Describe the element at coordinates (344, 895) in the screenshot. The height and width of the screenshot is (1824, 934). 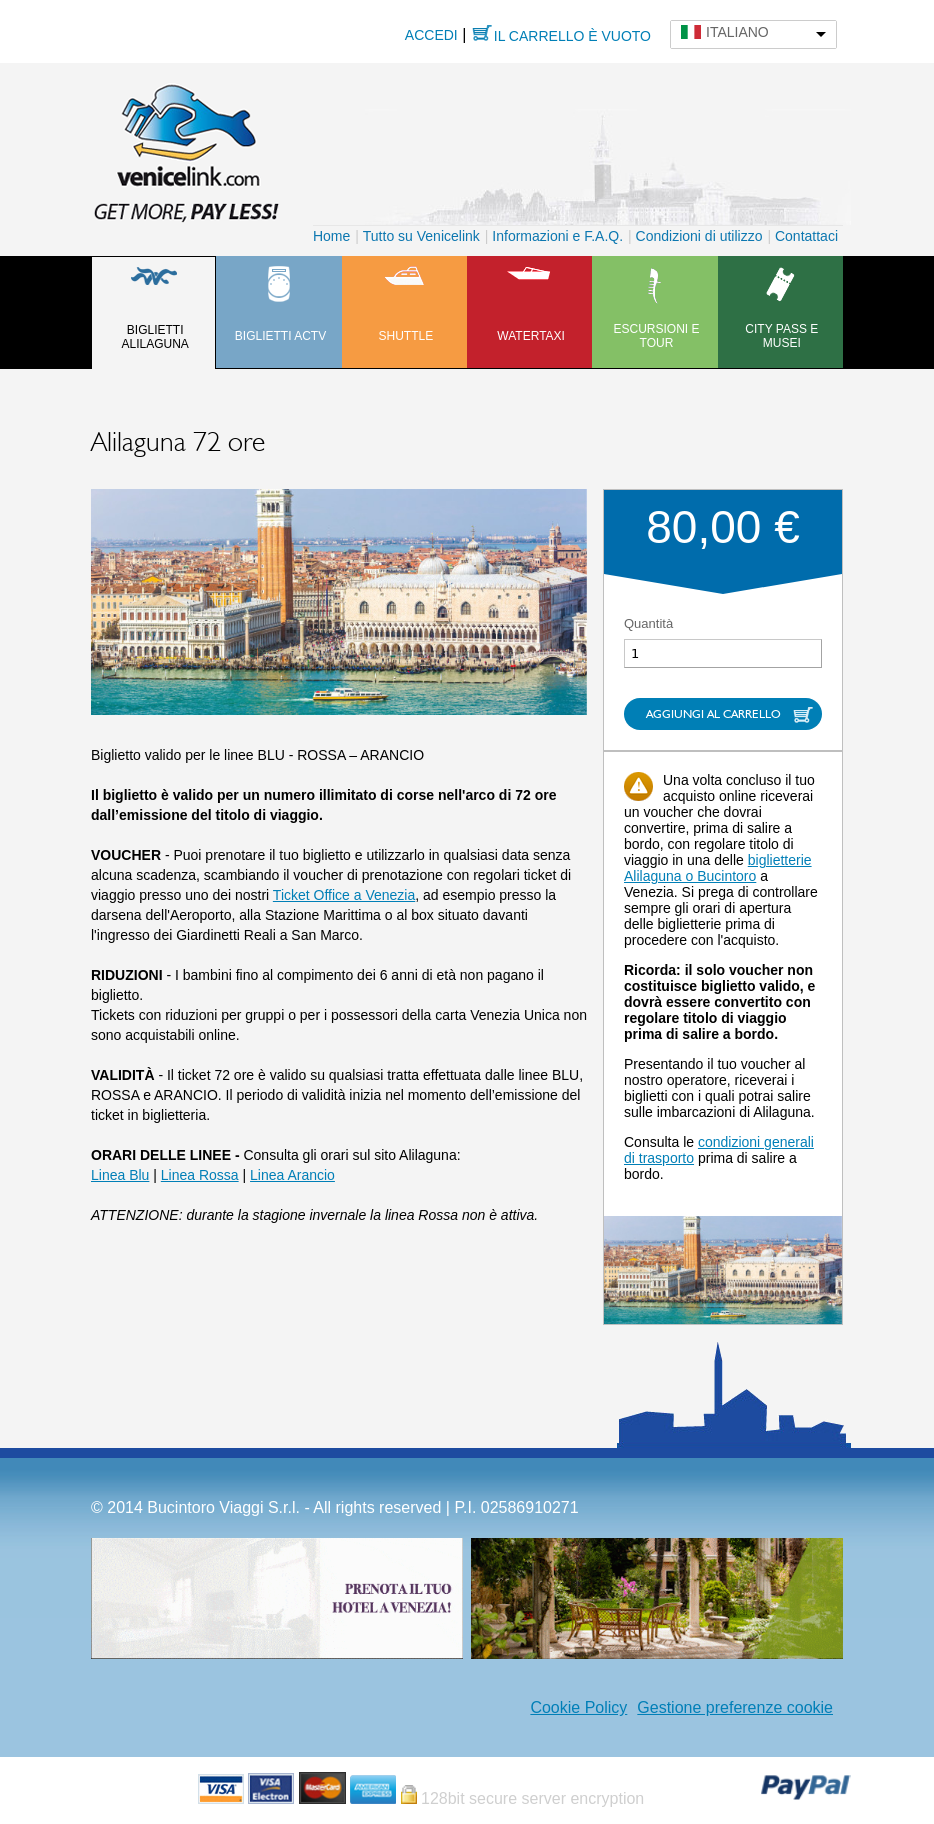
I see `Ticket Office a Venezia` at that location.